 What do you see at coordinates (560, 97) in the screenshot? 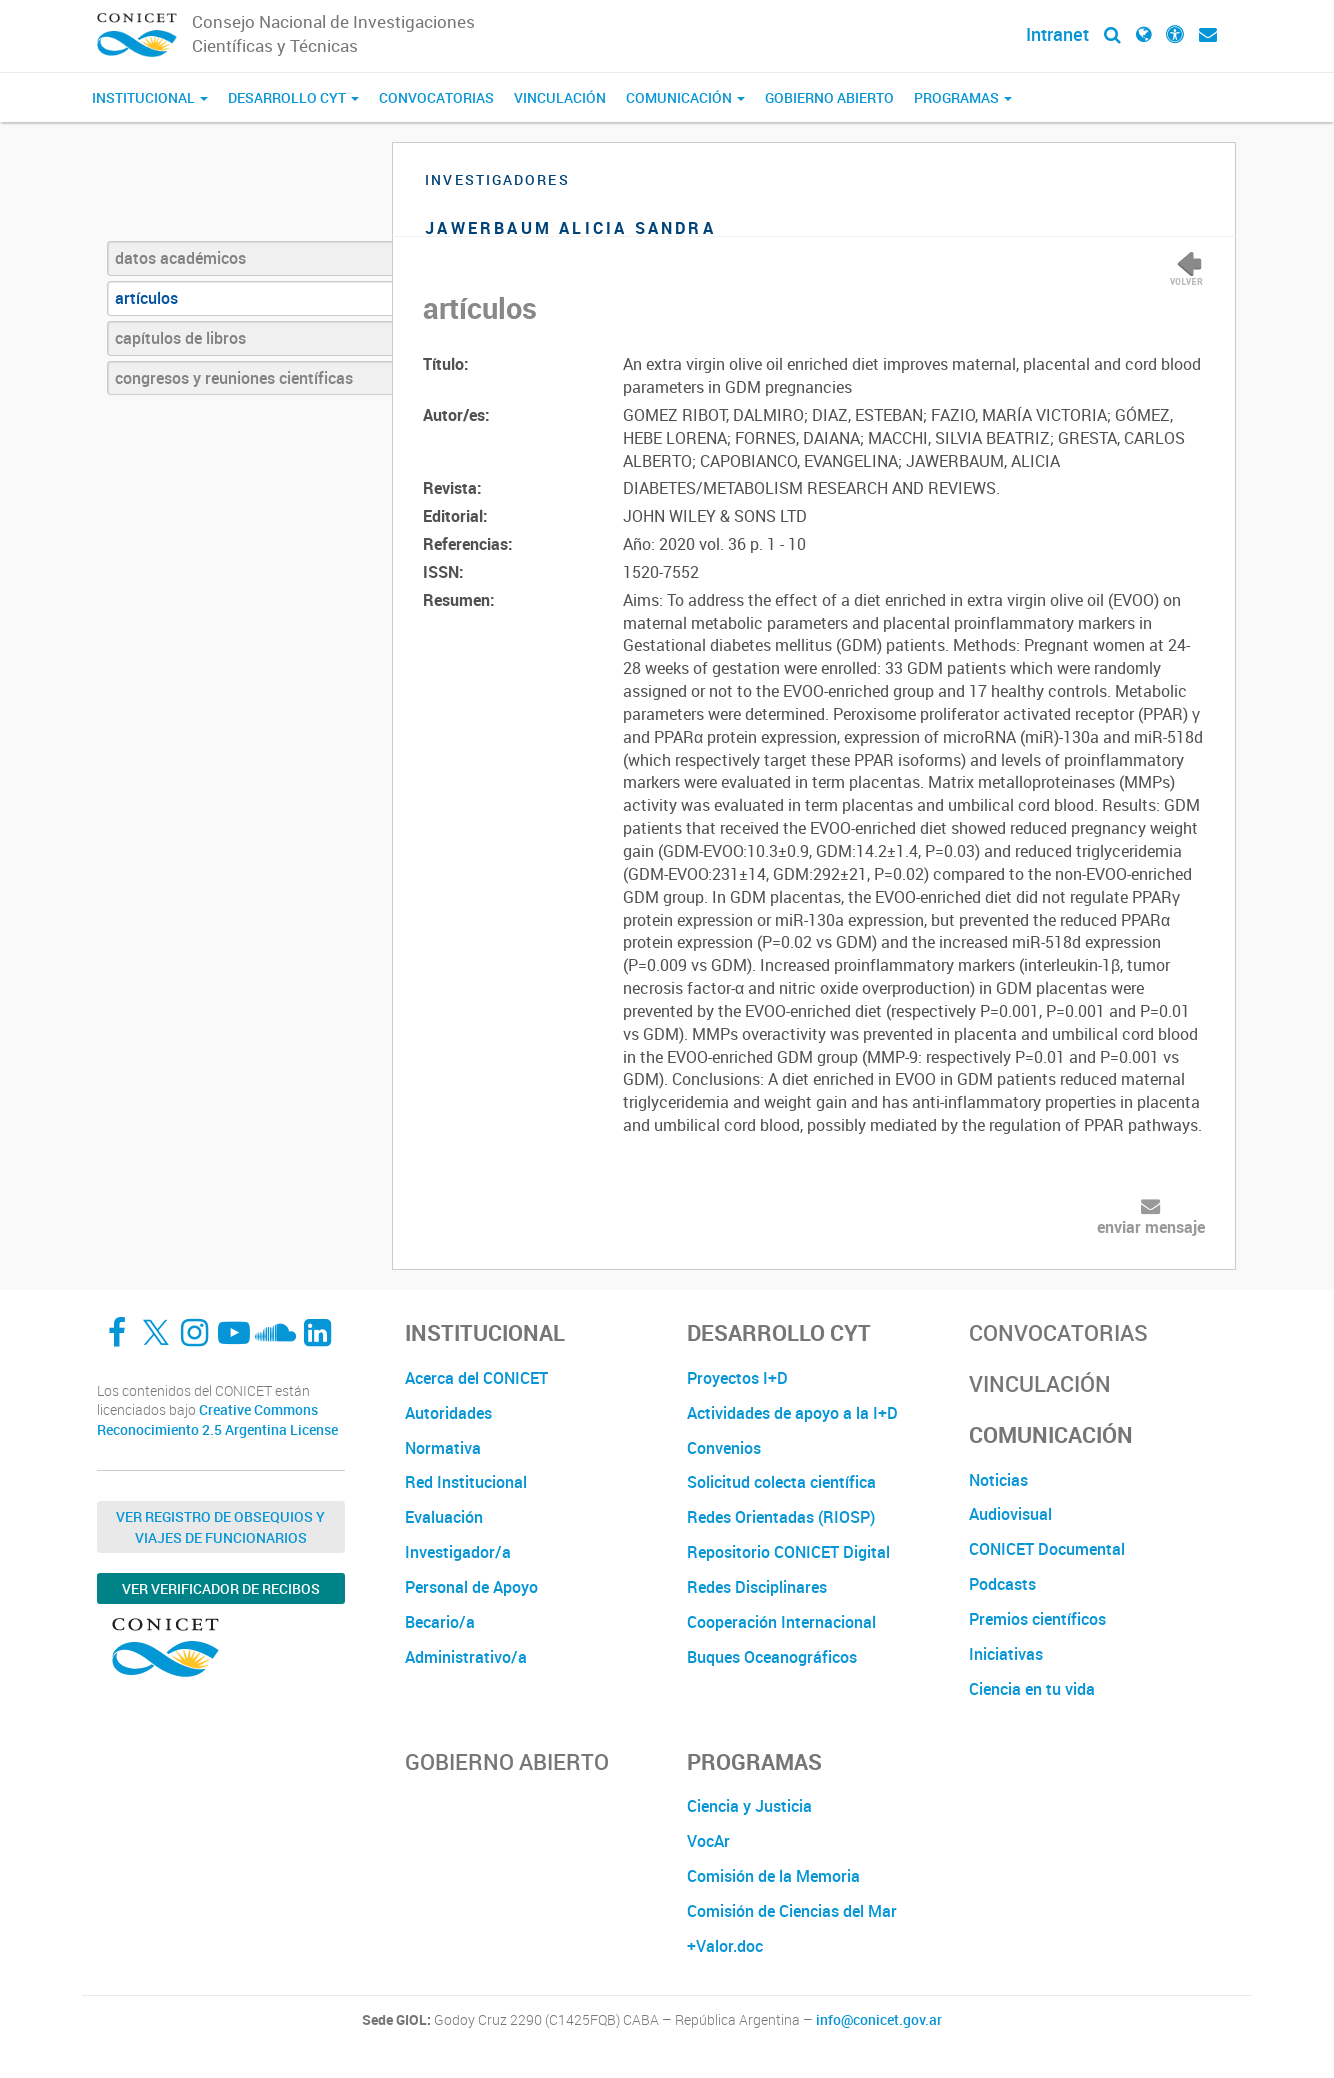
I see `Vinculación` at bounding box center [560, 97].